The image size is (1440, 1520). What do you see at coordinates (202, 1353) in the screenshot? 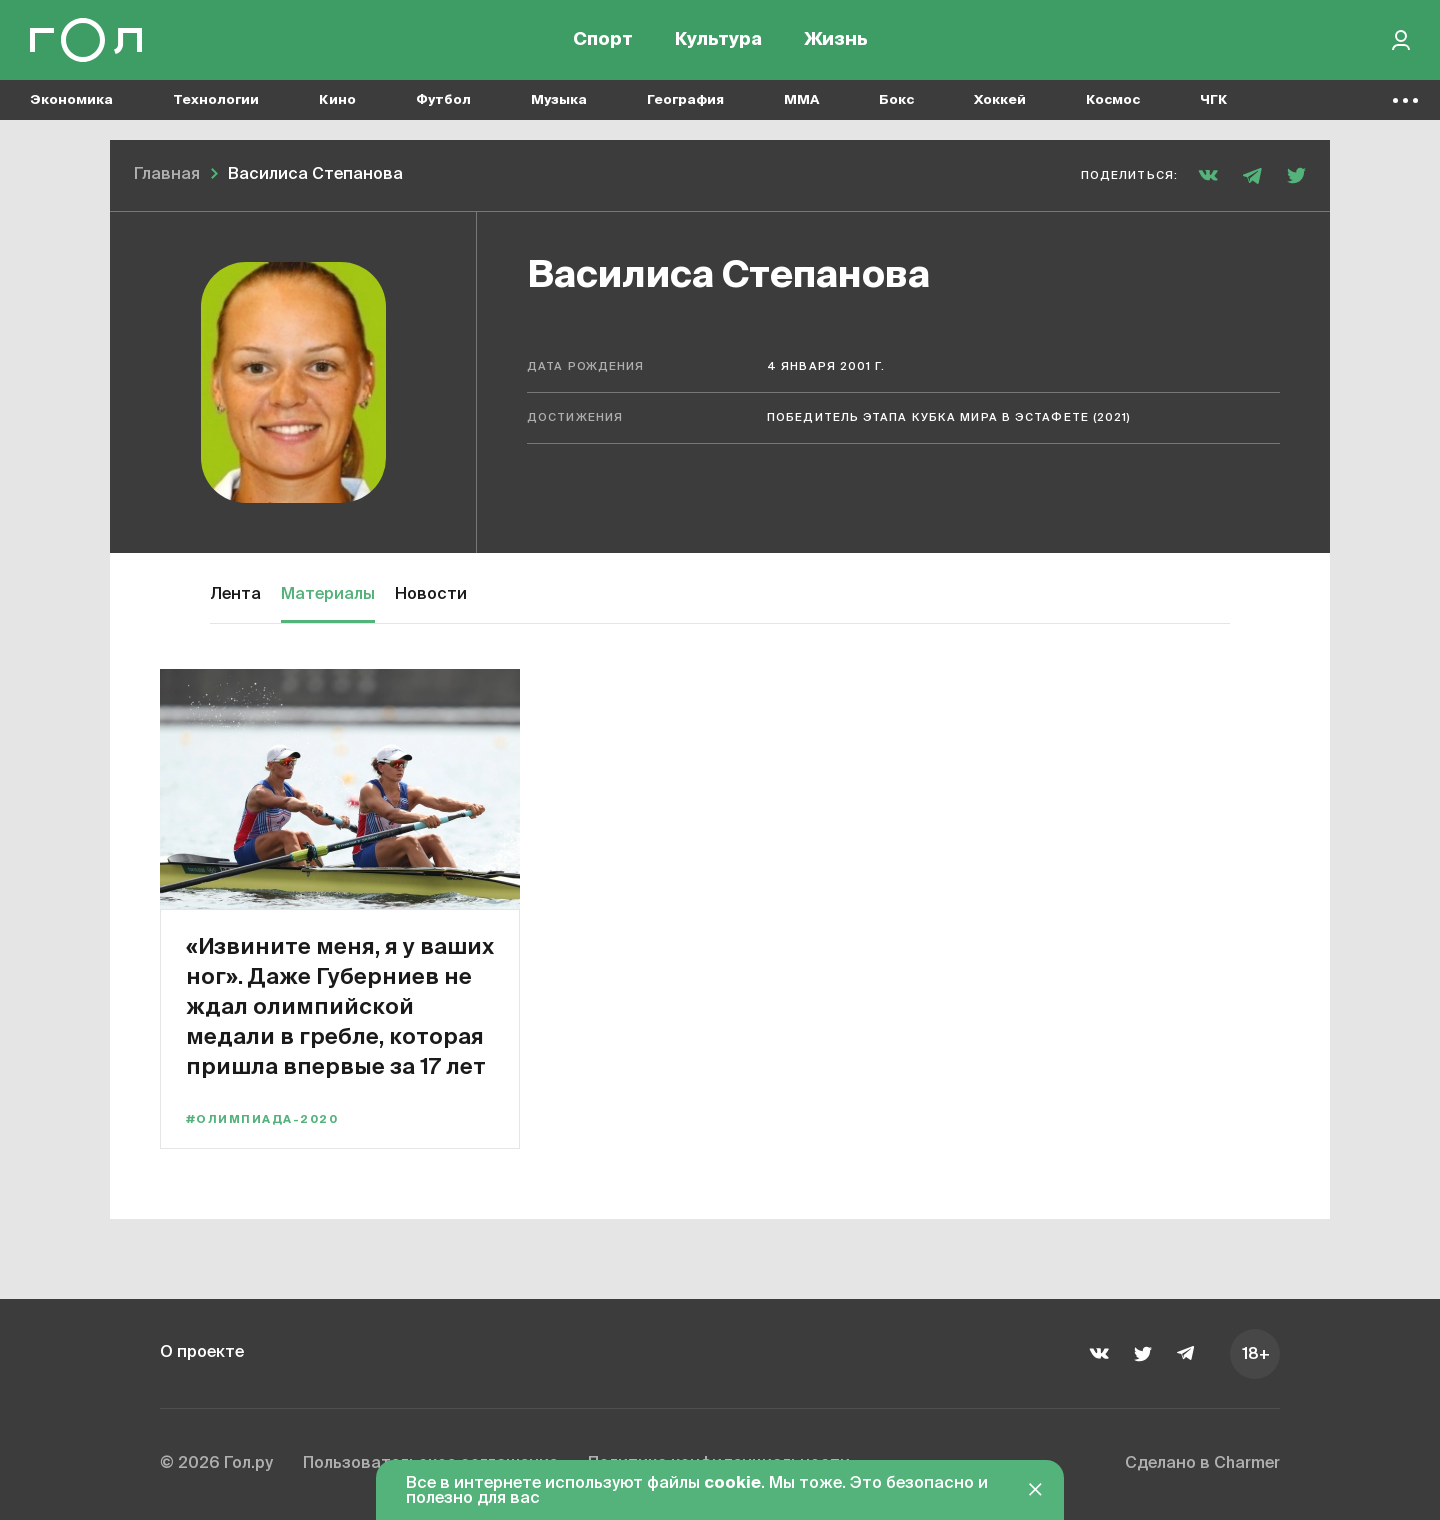
I see `О проекте` at bounding box center [202, 1353].